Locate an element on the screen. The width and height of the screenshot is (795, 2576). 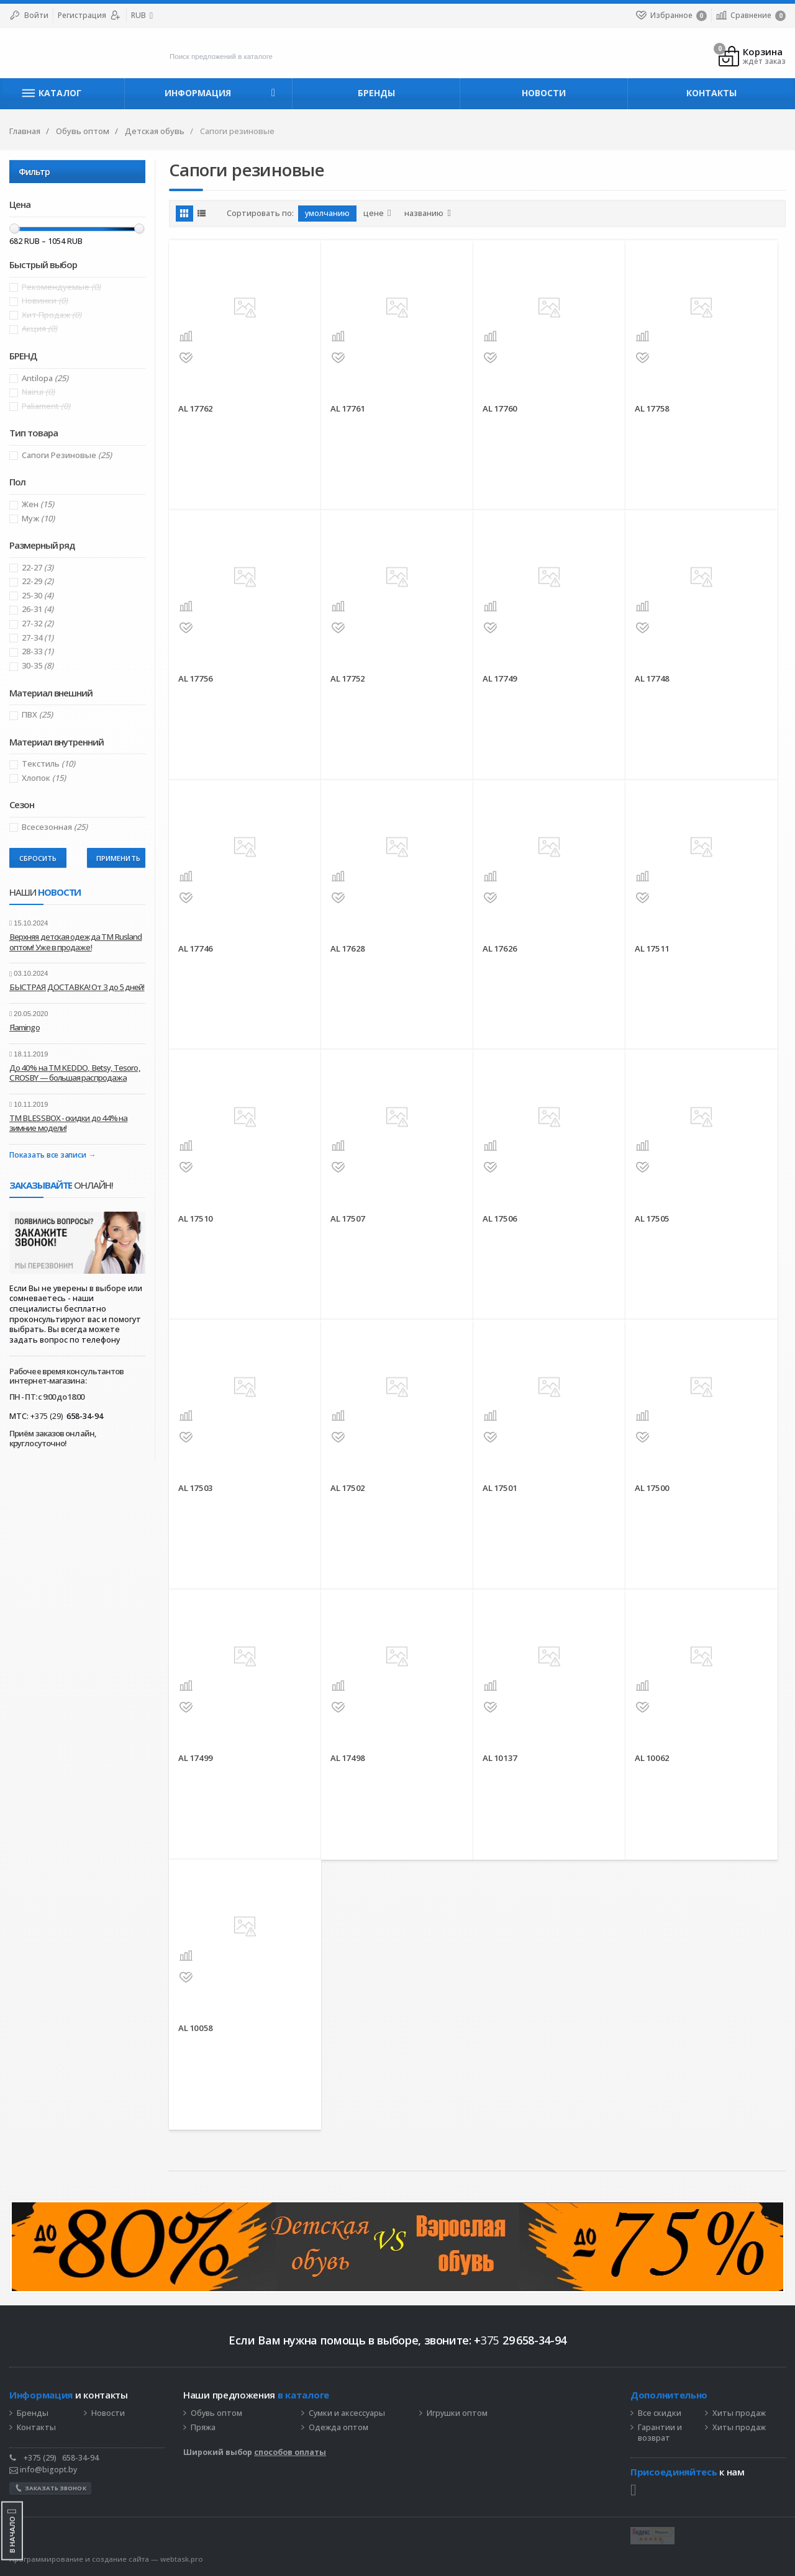
Текстиль is located at coordinates (48, 764).